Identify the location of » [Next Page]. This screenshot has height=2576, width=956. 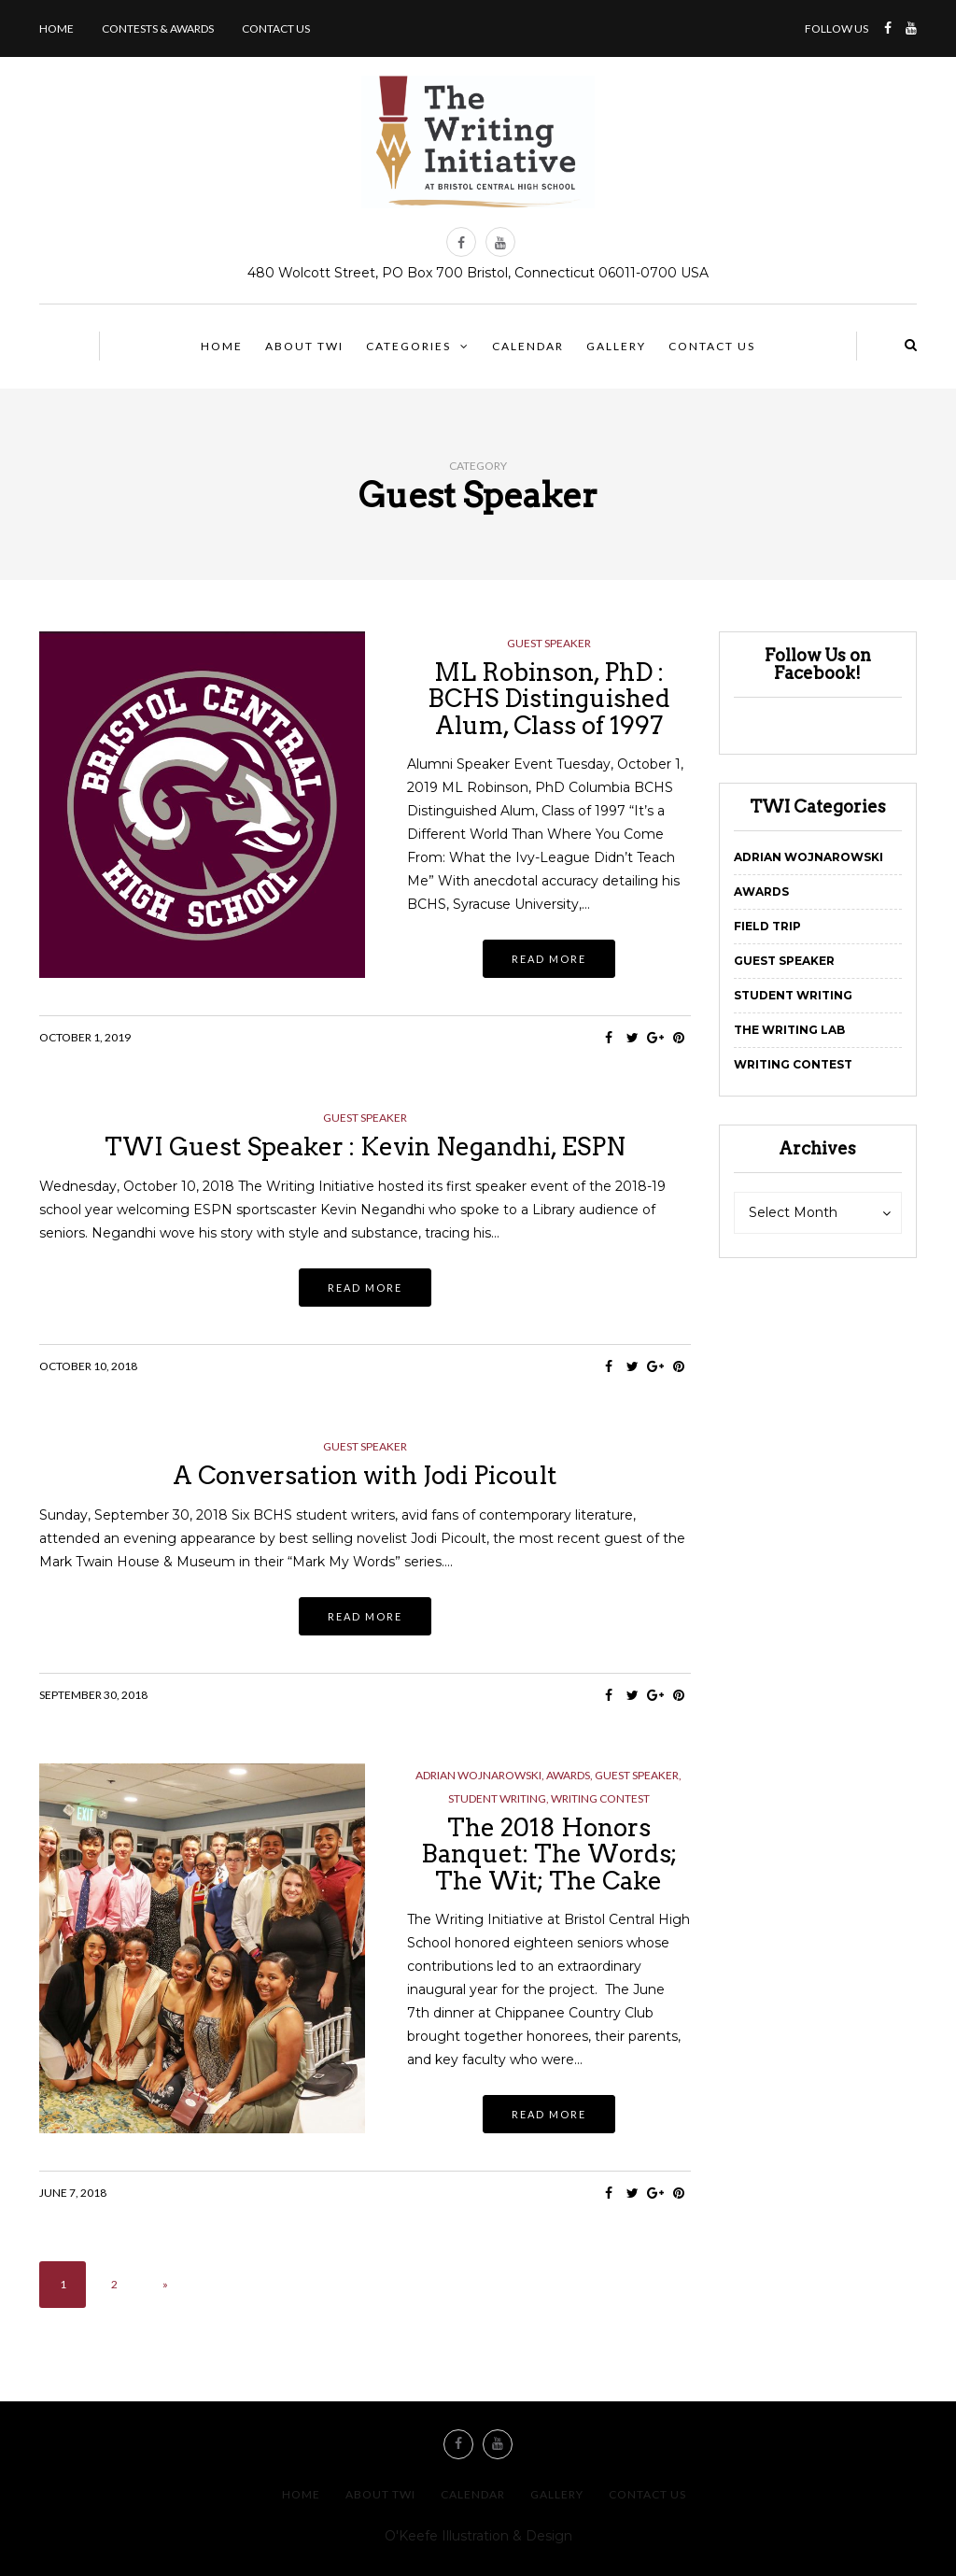
(165, 2284).